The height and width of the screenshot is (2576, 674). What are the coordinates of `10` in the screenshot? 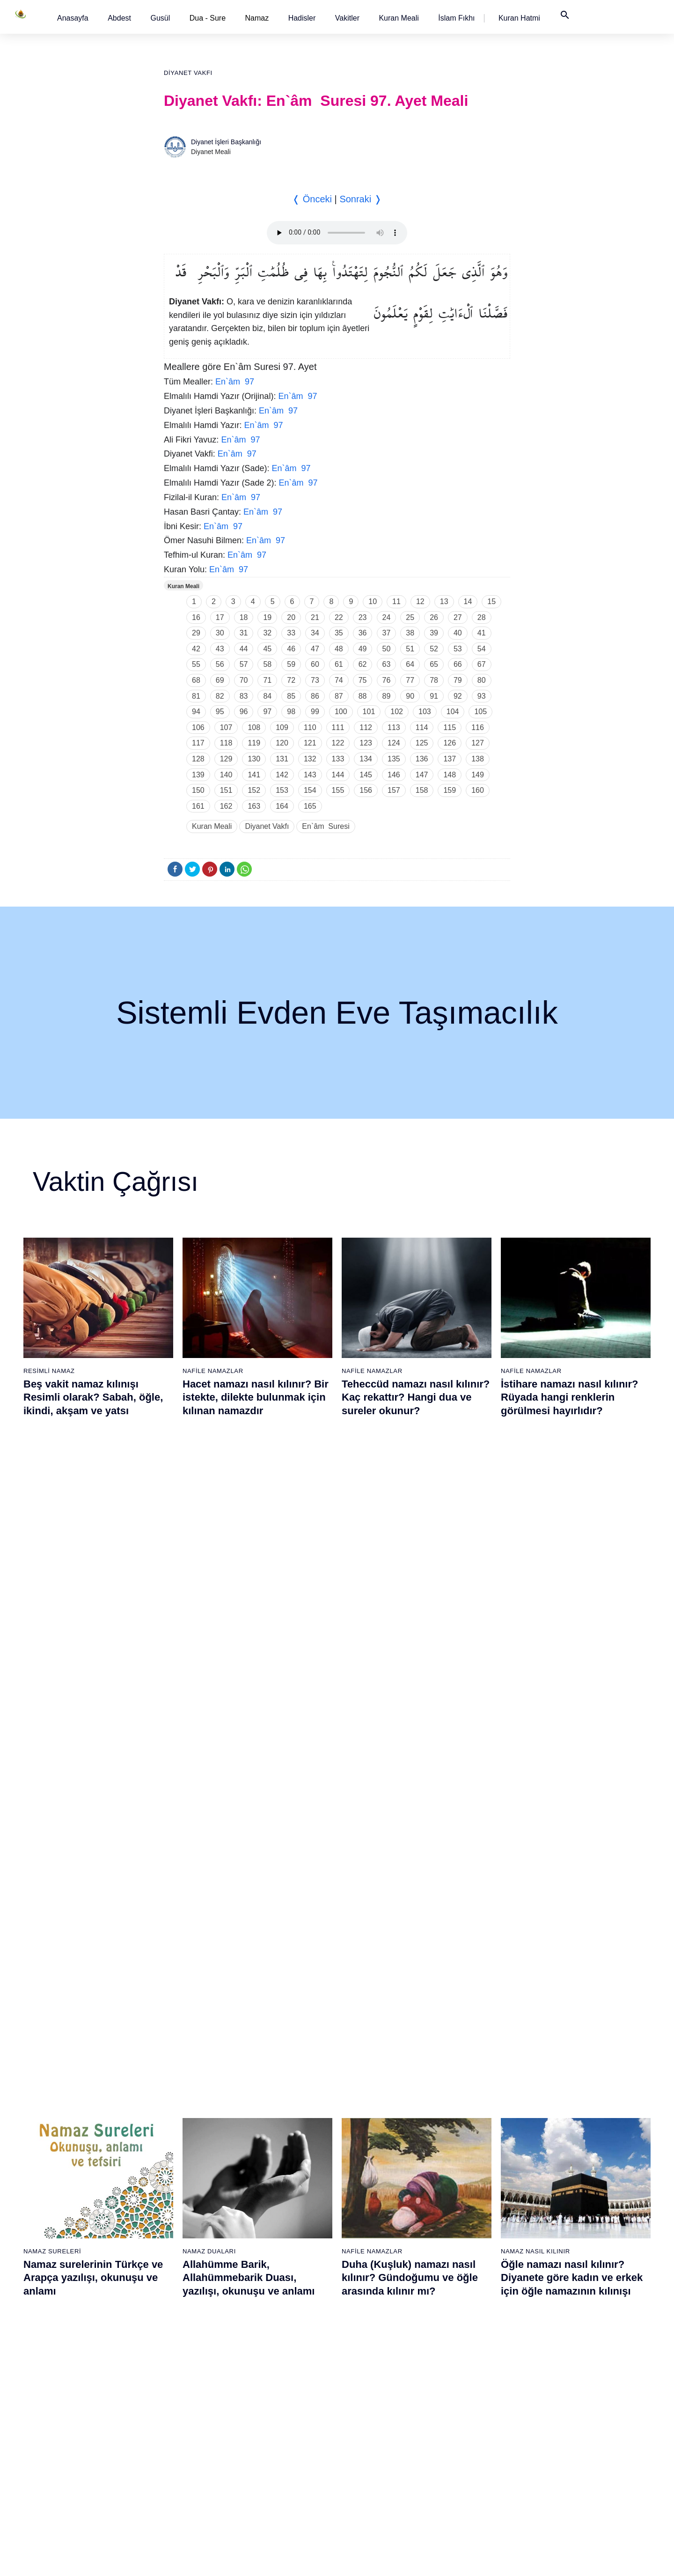 It's located at (372, 601).